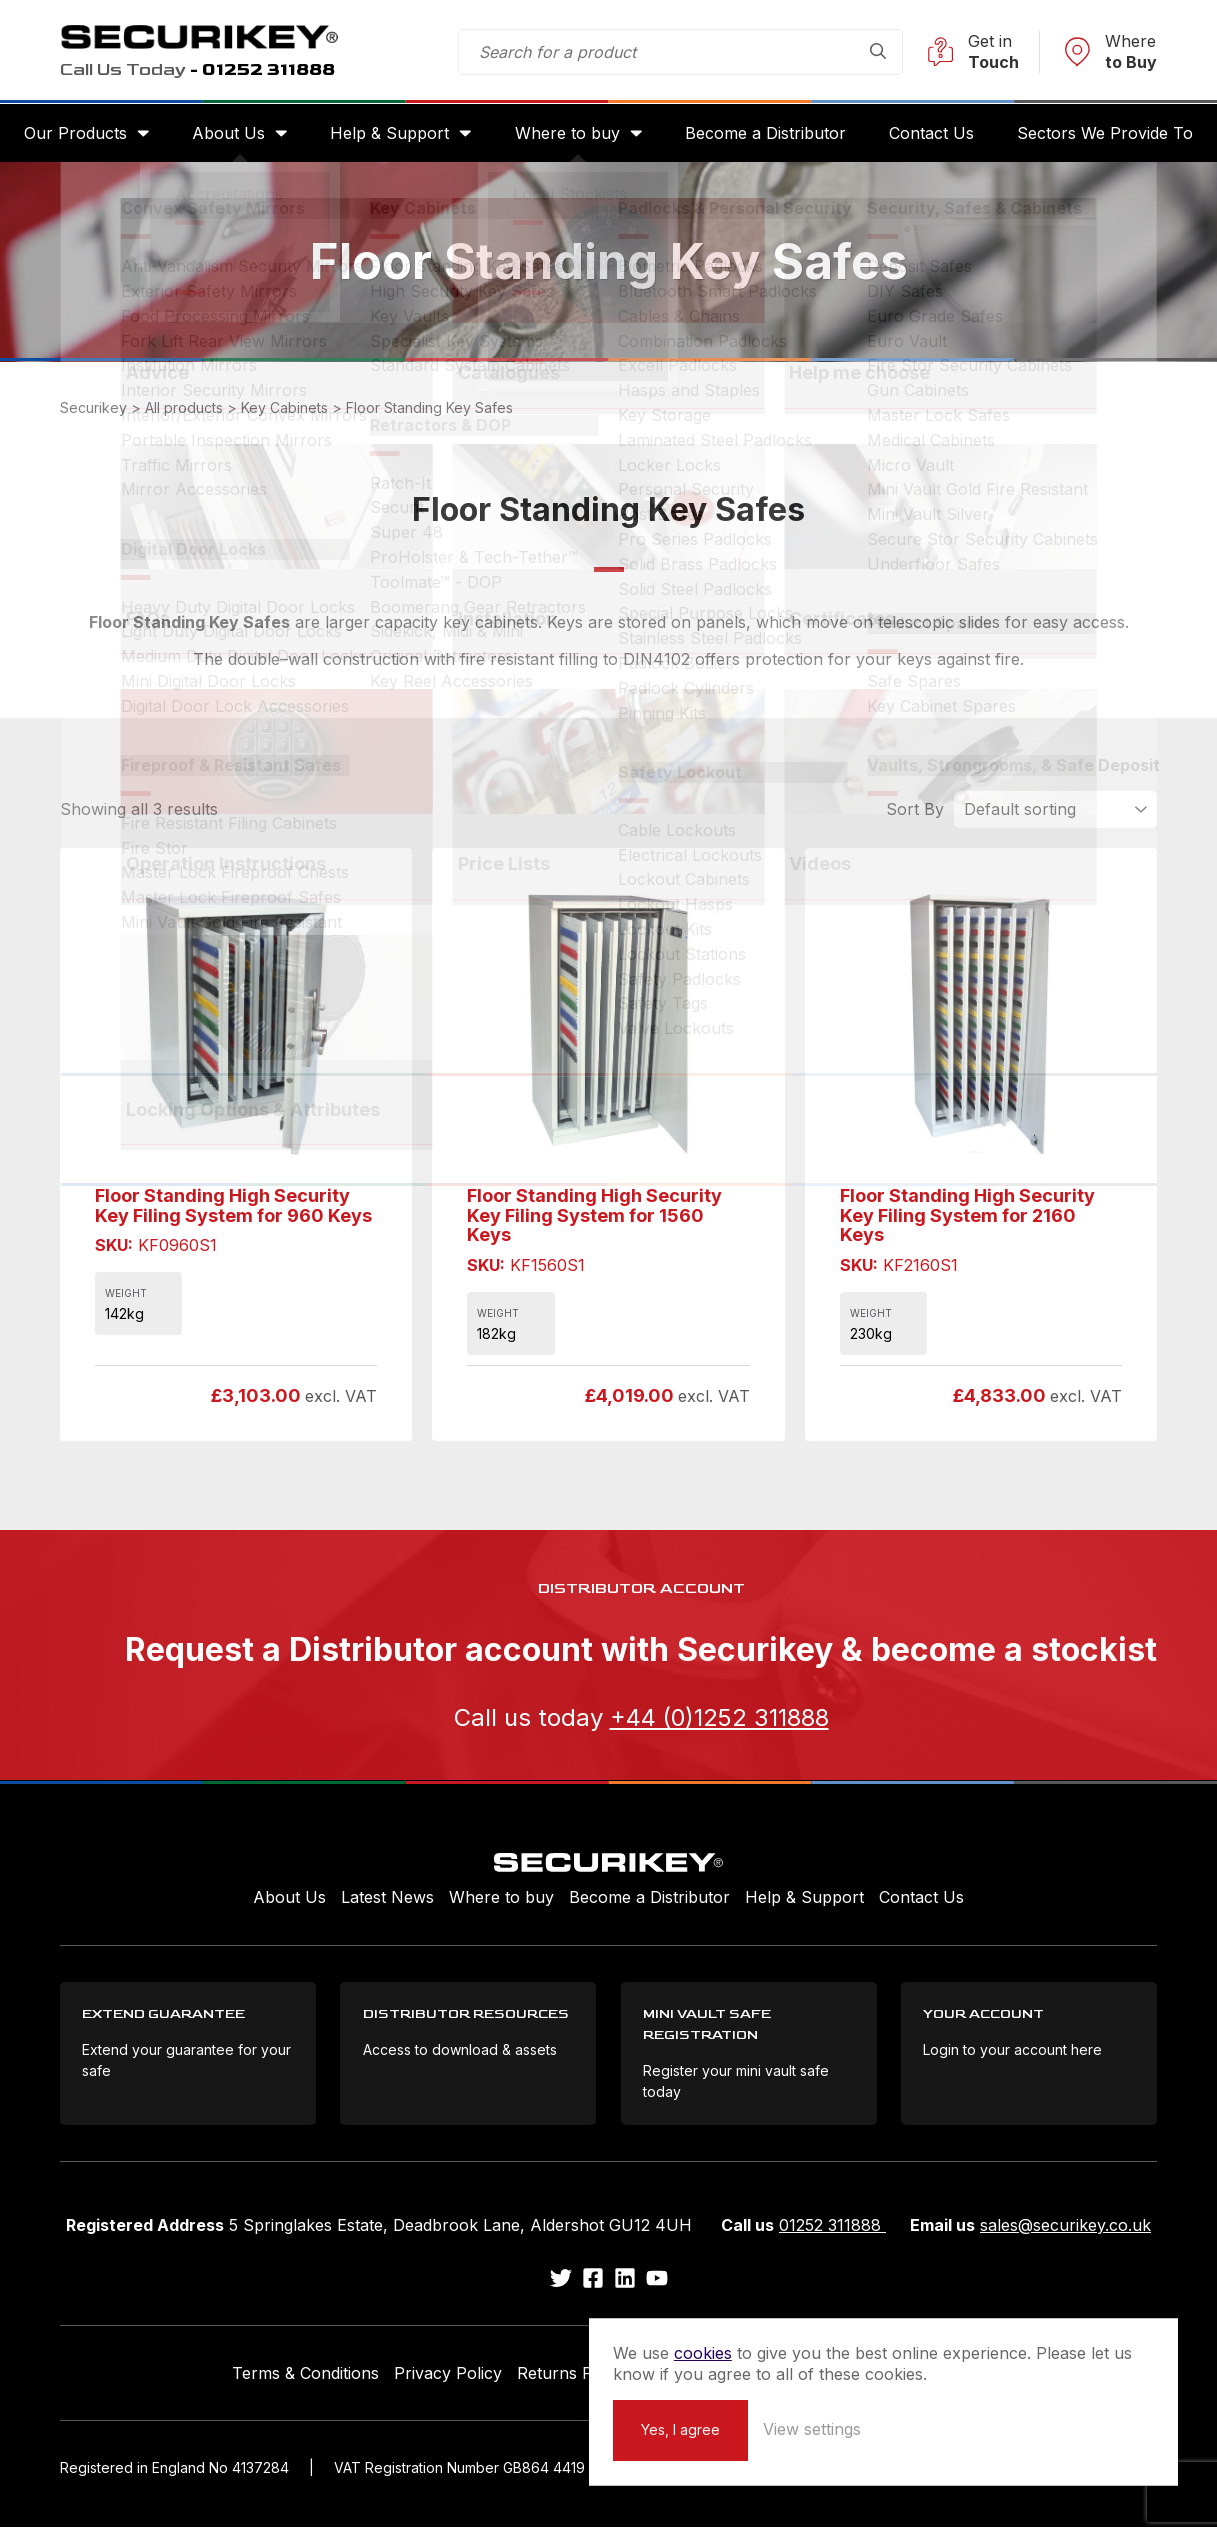 This screenshot has height=2536, width=1217. Describe the element at coordinates (762, 136) in the screenshot. I see `Become a Distributor` at that location.